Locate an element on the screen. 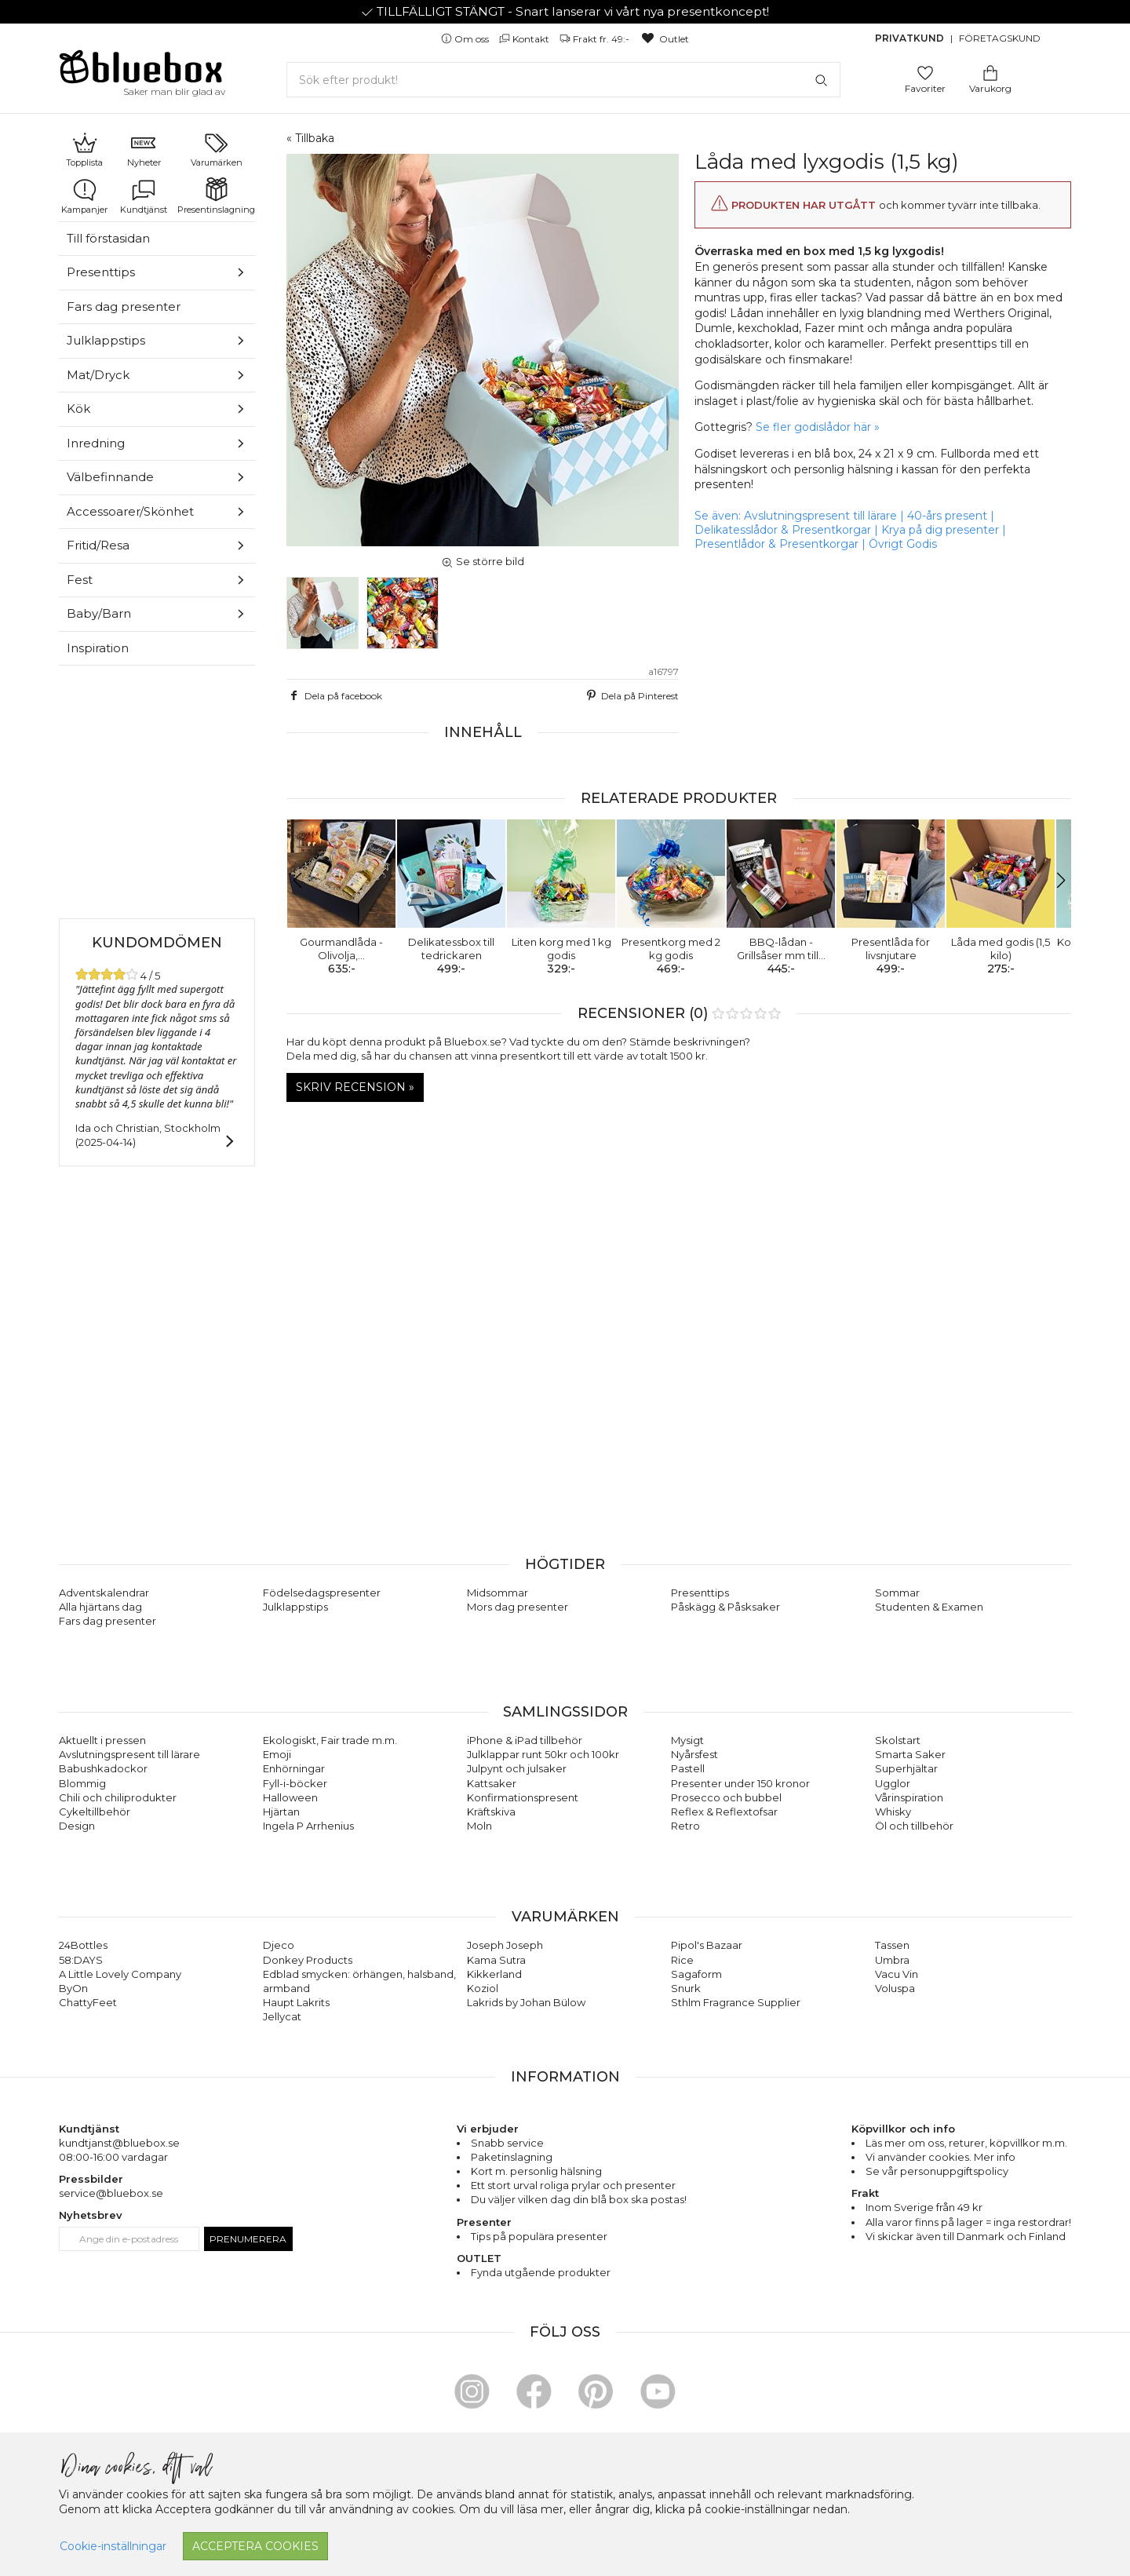 The image size is (1130, 2576). Midsommar is located at coordinates (497, 1592).